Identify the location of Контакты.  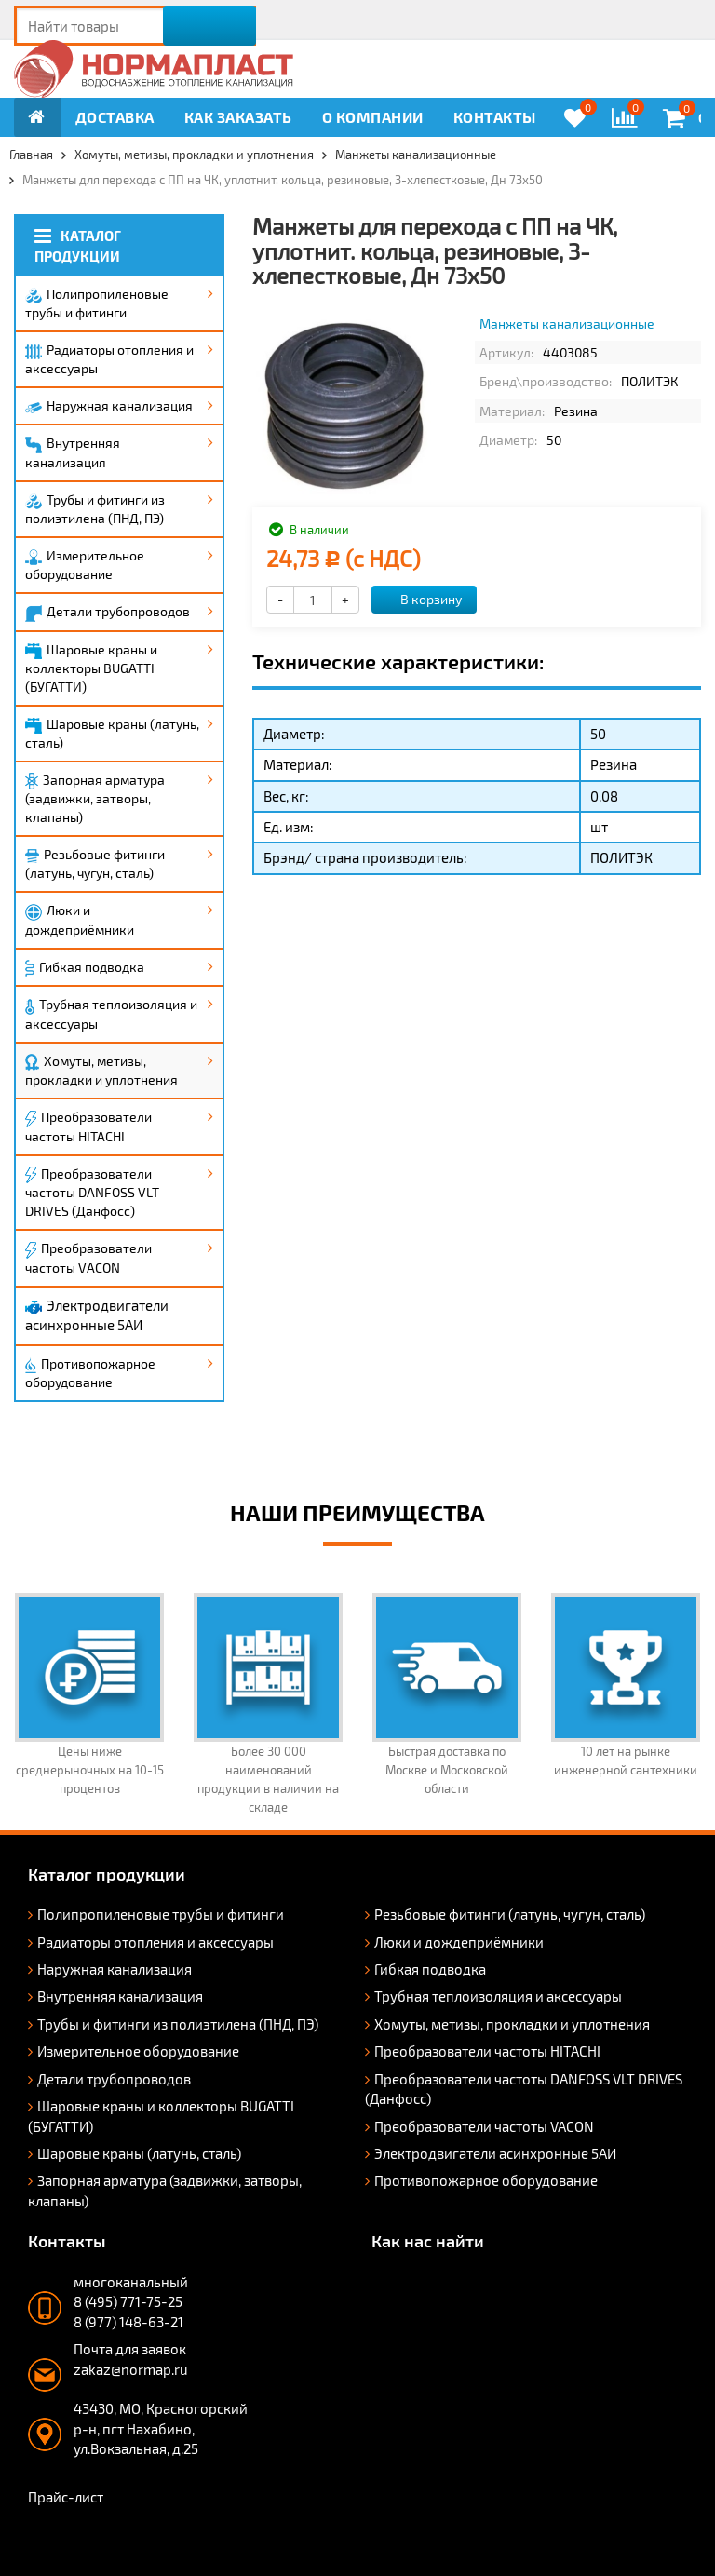
(494, 117).